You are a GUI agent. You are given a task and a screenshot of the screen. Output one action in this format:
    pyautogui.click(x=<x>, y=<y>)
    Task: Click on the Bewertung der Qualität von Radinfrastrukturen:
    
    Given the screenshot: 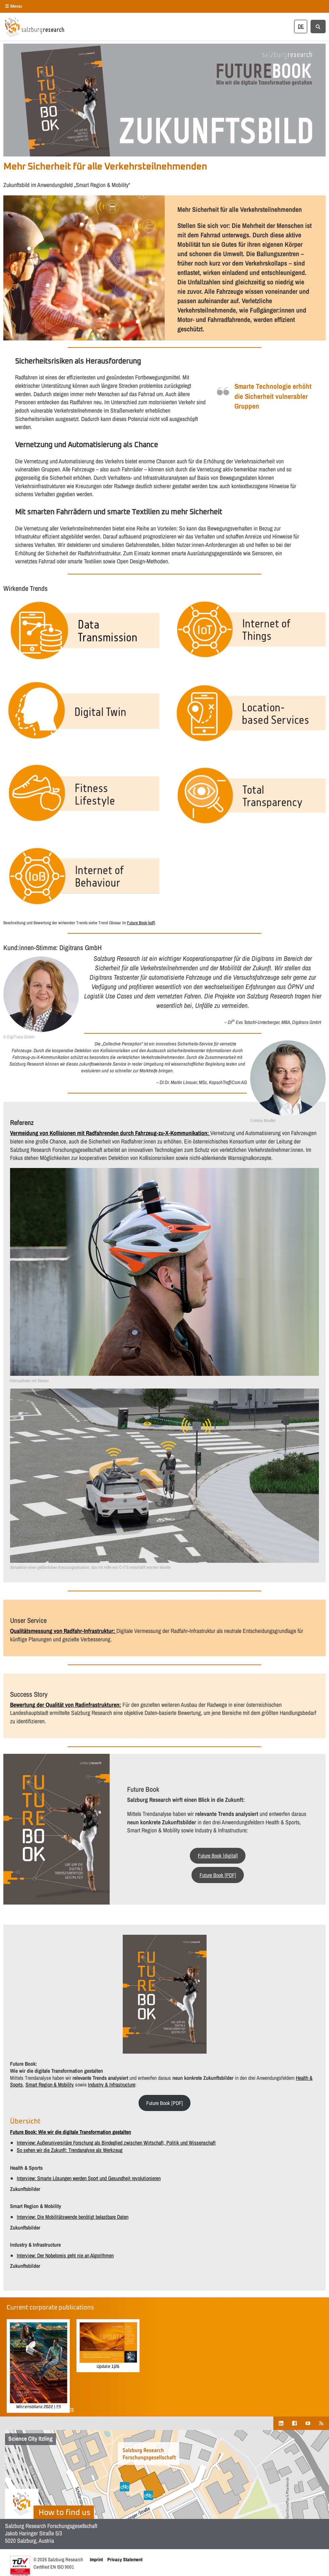 What is the action you would take?
    pyautogui.click(x=65, y=1704)
    